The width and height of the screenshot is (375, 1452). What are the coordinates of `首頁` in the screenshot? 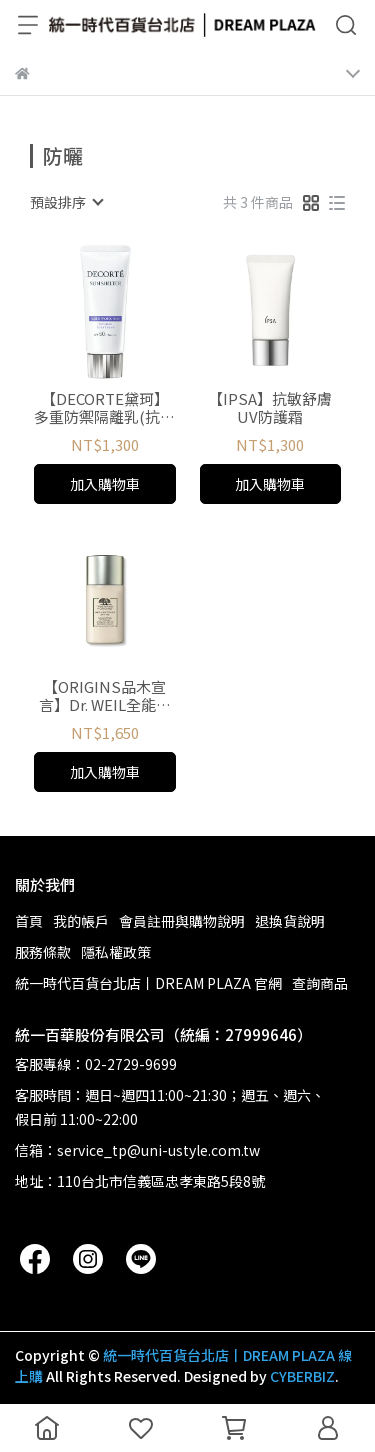 It's located at (29, 921).